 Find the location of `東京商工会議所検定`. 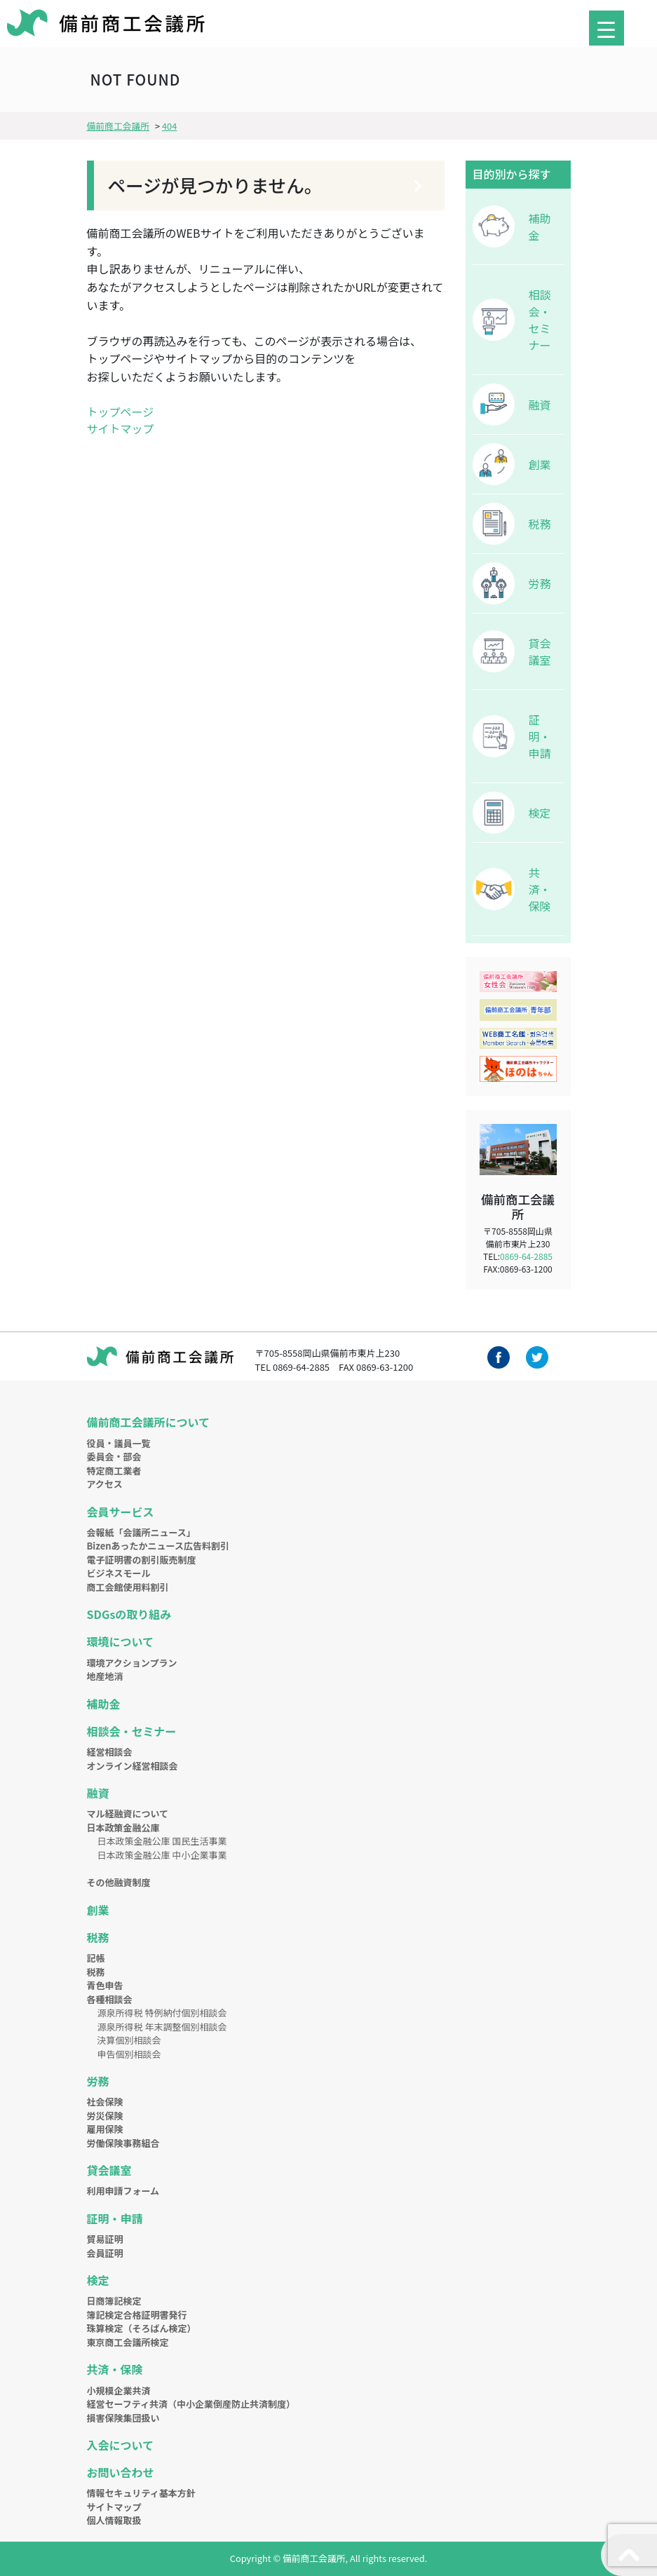

東京商工会議所検定 is located at coordinates (128, 2342).